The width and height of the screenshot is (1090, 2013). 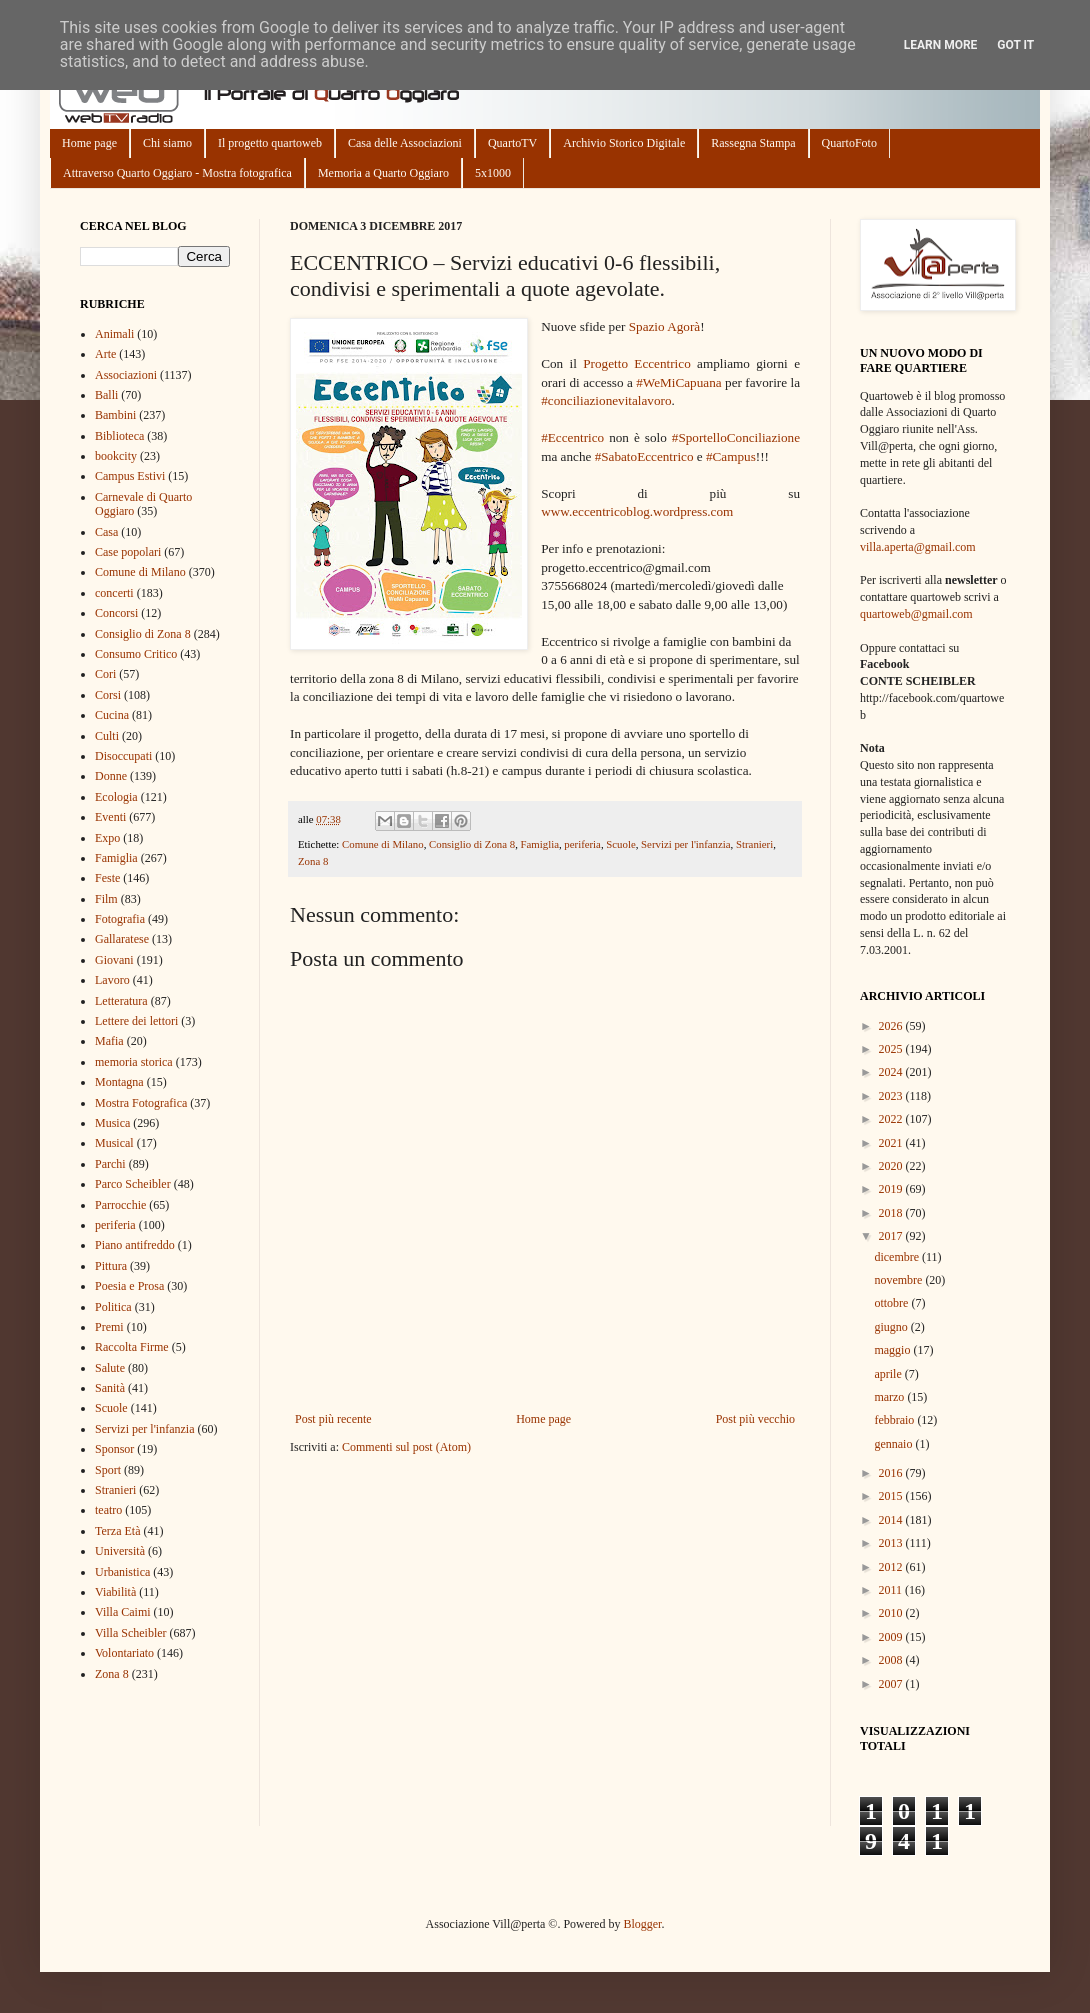 What do you see at coordinates (108, 1510) in the screenshot?
I see `teatro` at bounding box center [108, 1510].